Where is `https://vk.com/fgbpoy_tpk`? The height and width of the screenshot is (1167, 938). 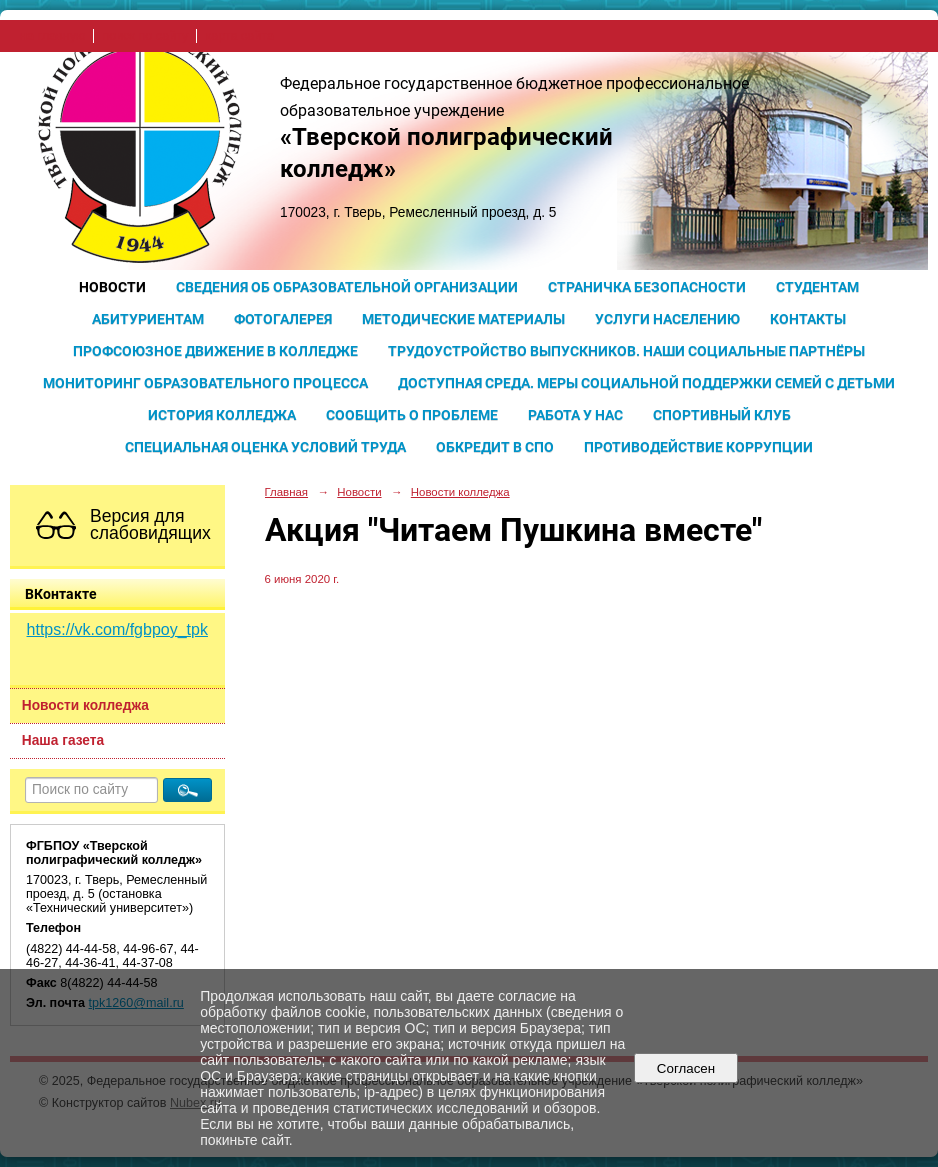
https://vk.com/fgbpoy_tpk is located at coordinates (117, 629).